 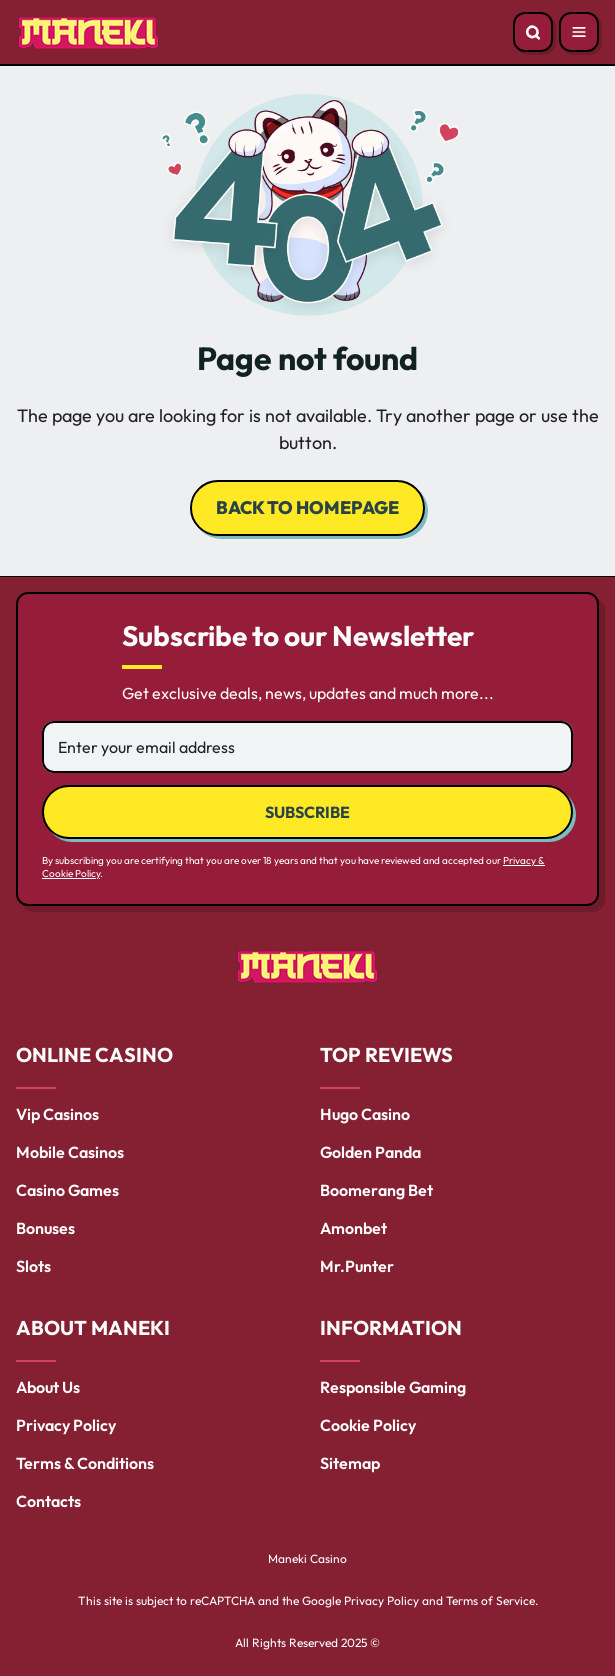 What do you see at coordinates (353, 1228) in the screenshot?
I see `Amonbet` at bounding box center [353, 1228].